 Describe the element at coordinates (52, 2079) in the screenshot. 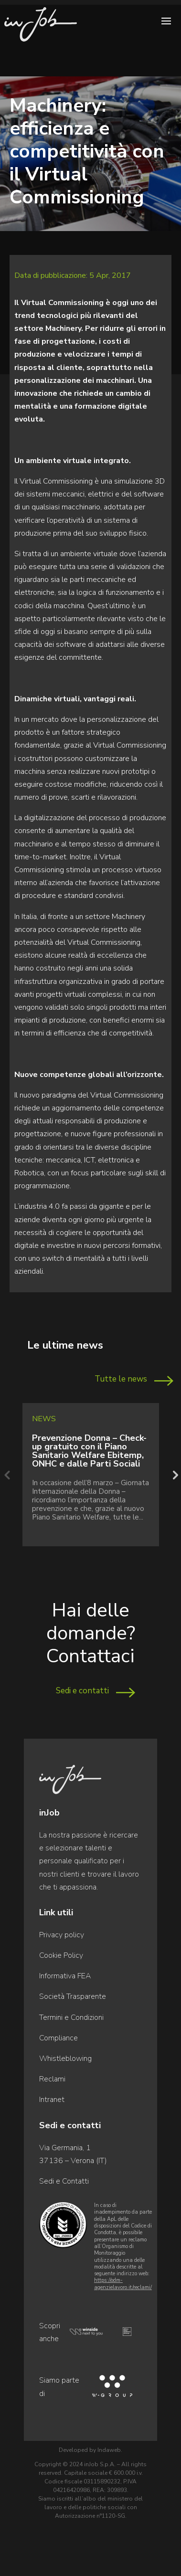

I see `Reclami` at that location.